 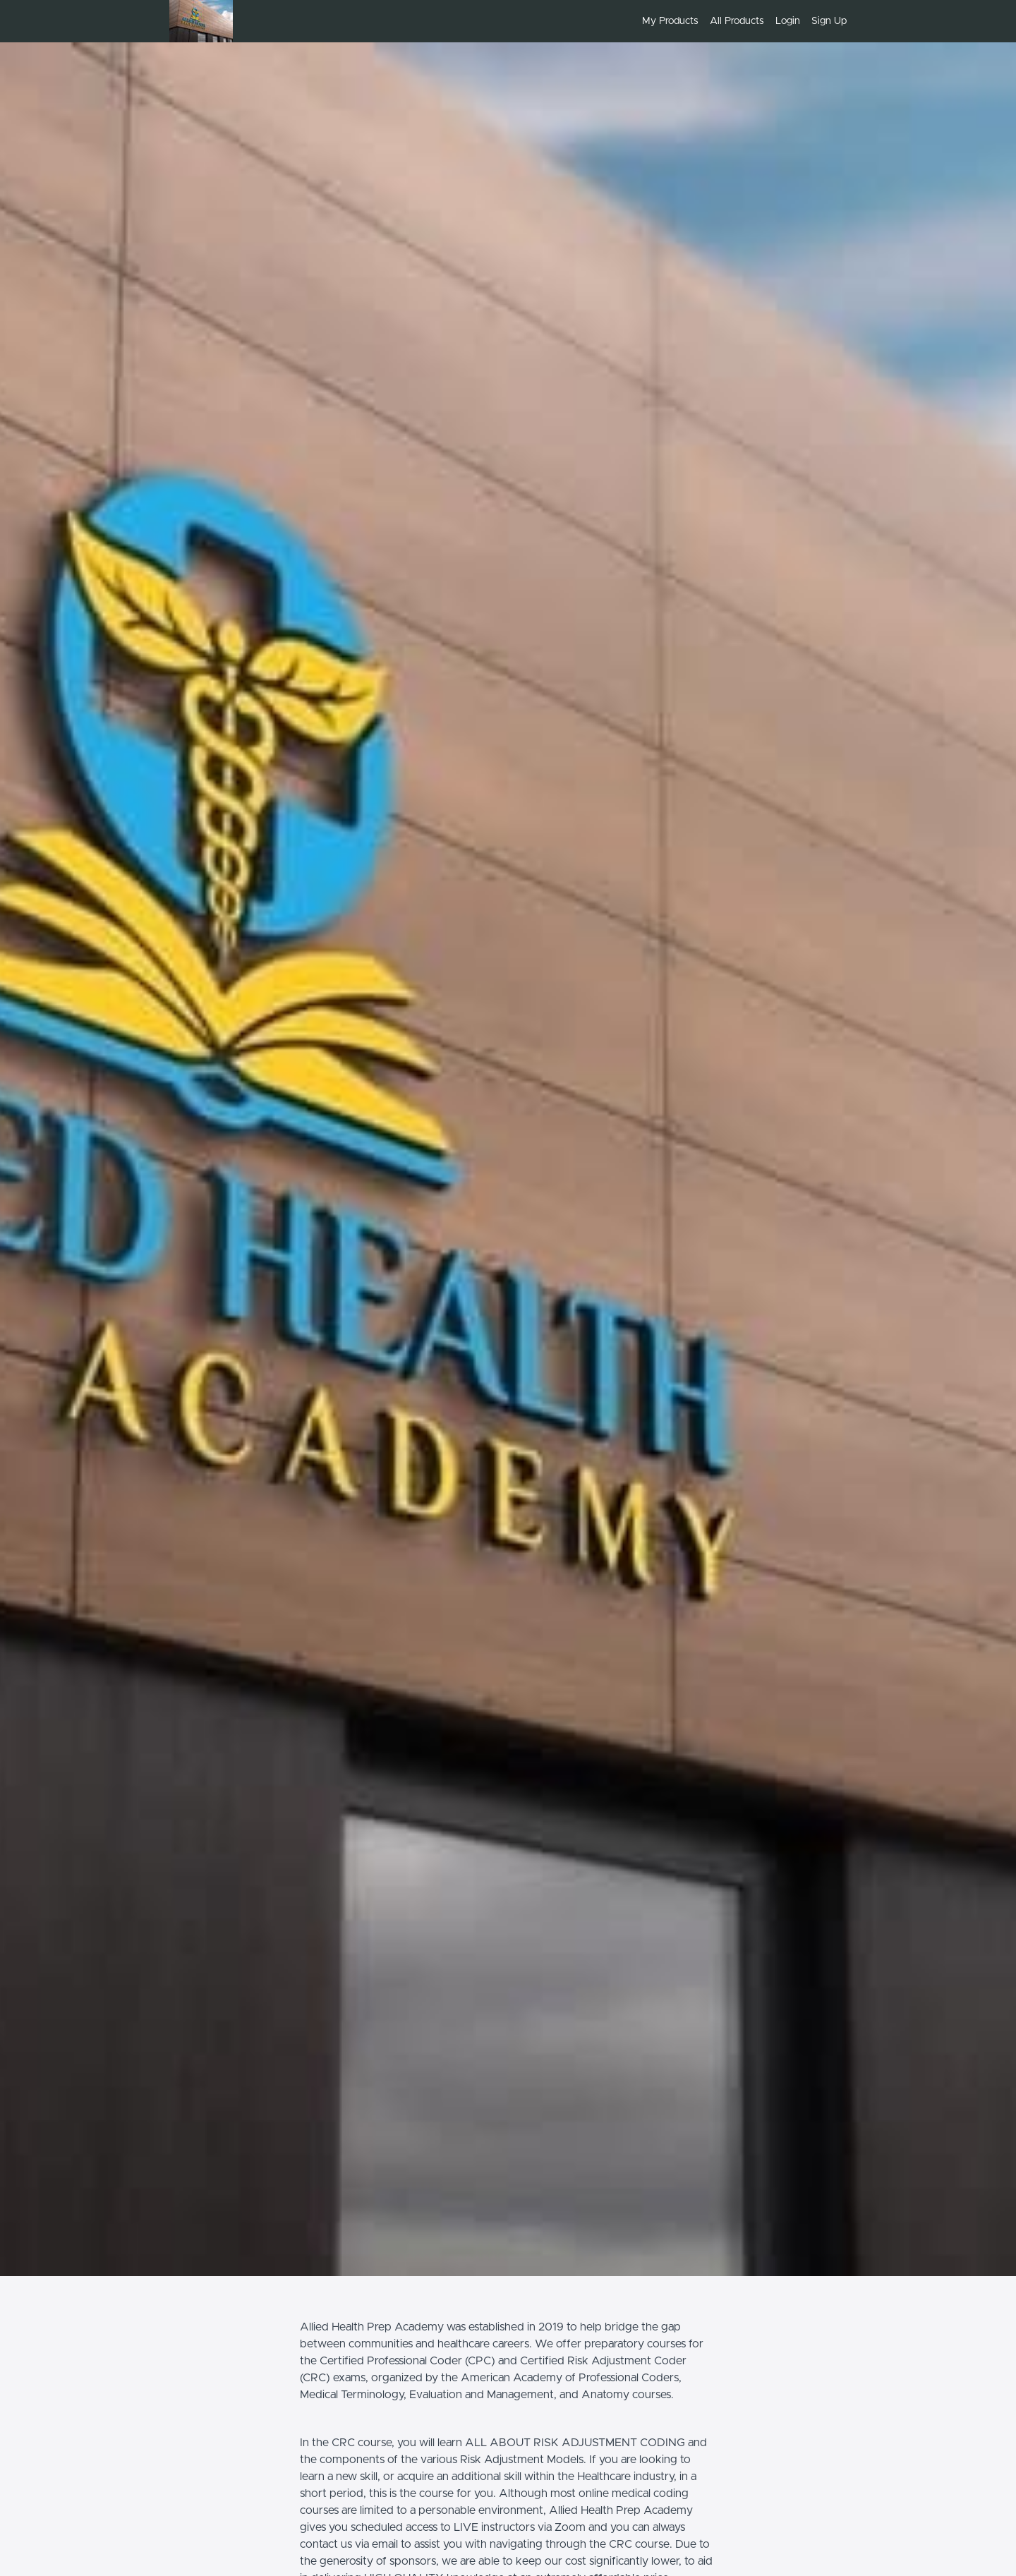 What do you see at coordinates (737, 21) in the screenshot?
I see `All Products` at bounding box center [737, 21].